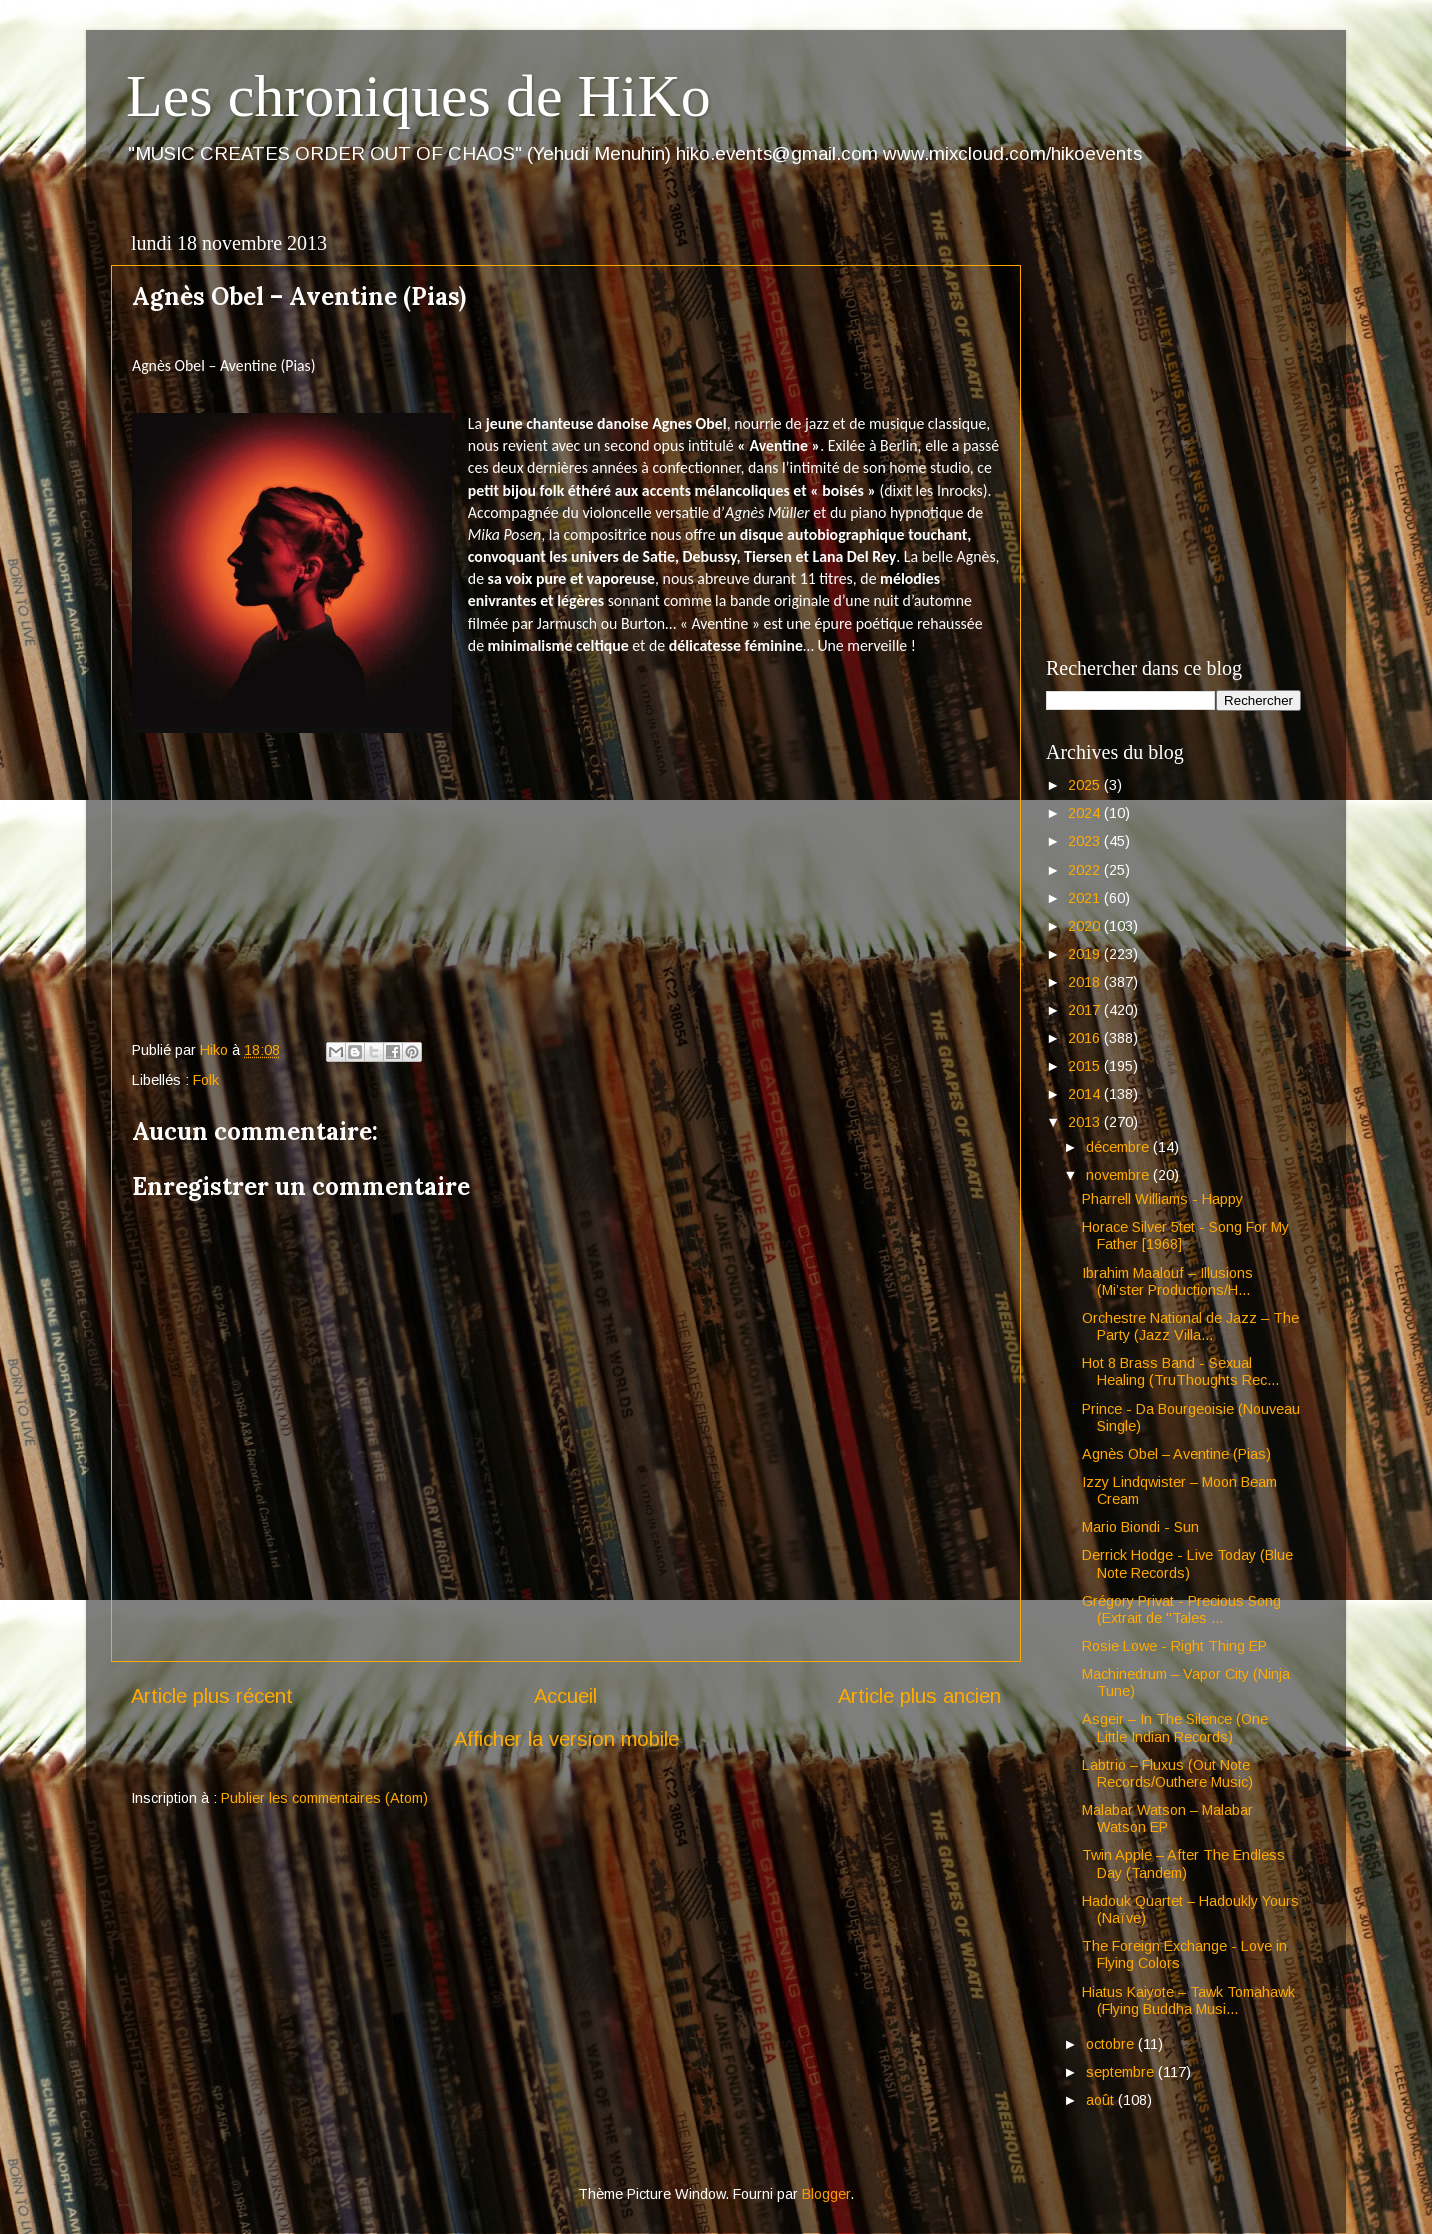 The height and width of the screenshot is (2234, 1432). What do you see at coordinates (1183, 1863) in the screenshot?
I see `Twin Apple – After The Endless Day (Tandem)` at bounding box center [1183, 1863].